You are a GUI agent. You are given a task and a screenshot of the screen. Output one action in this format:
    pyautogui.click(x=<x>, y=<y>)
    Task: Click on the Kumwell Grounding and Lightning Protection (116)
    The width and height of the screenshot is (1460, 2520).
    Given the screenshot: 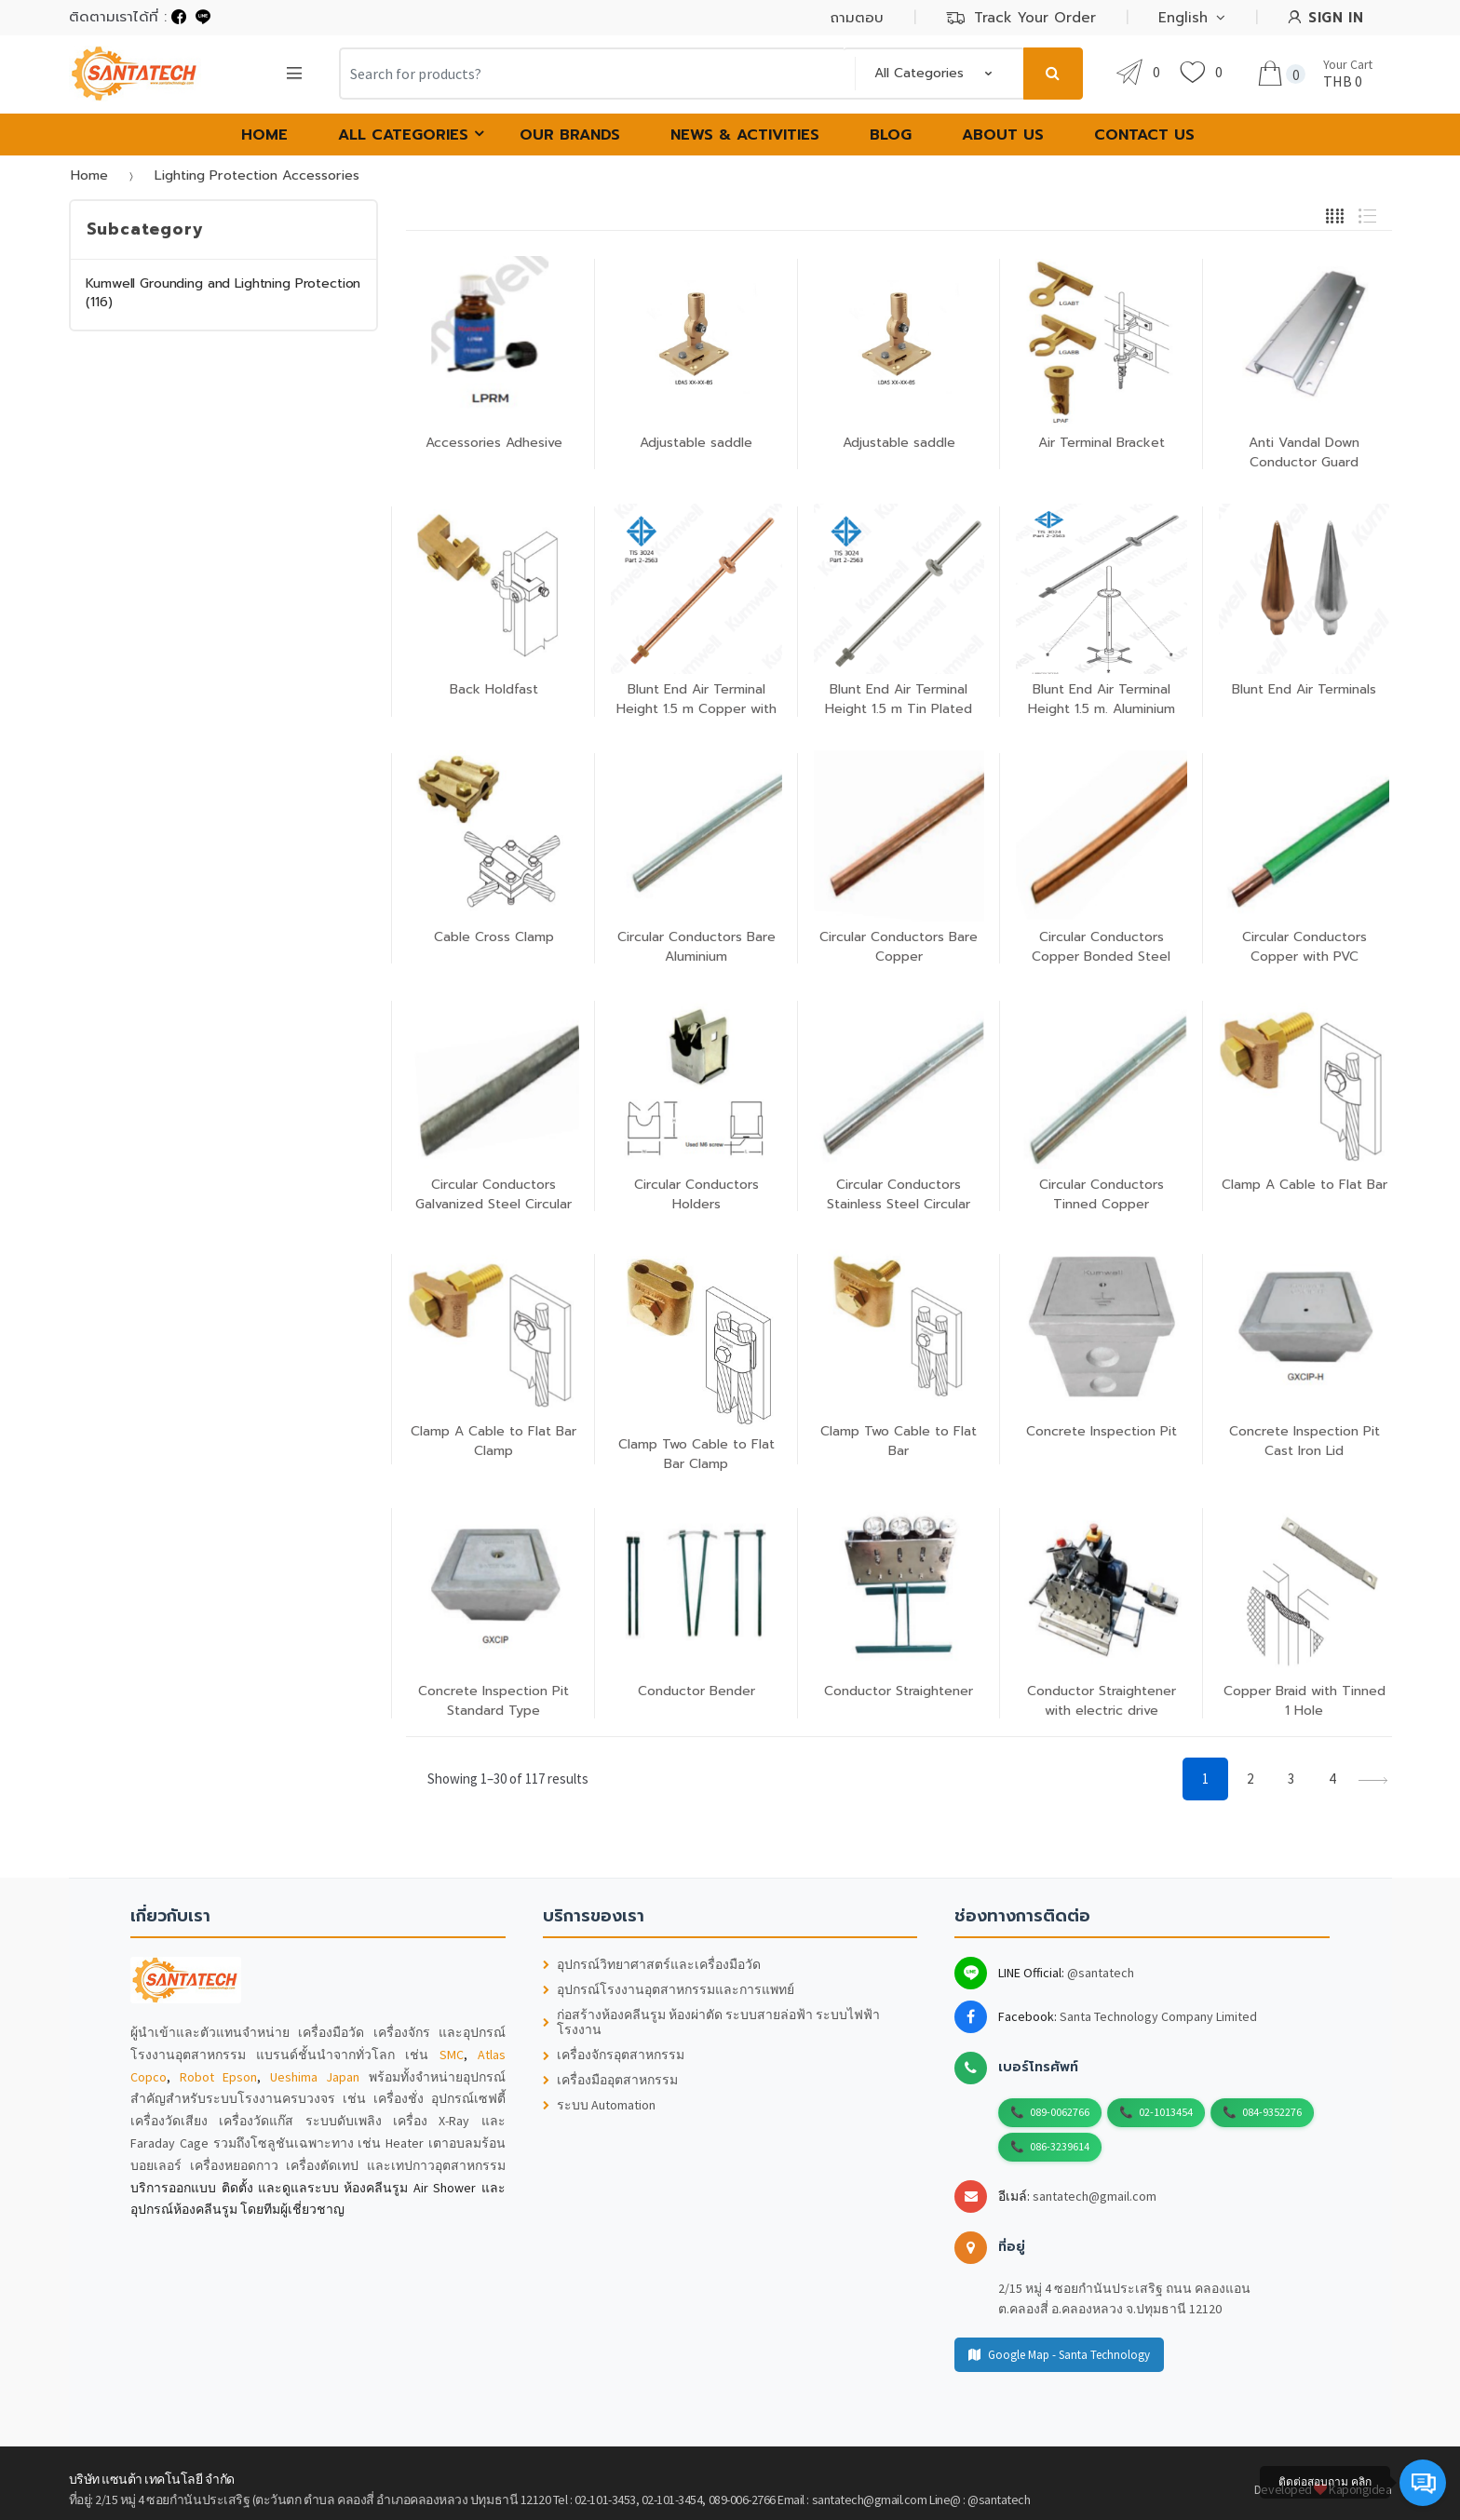 What is the action you would take?
    pyautogui.click(x=223, y=293)
    